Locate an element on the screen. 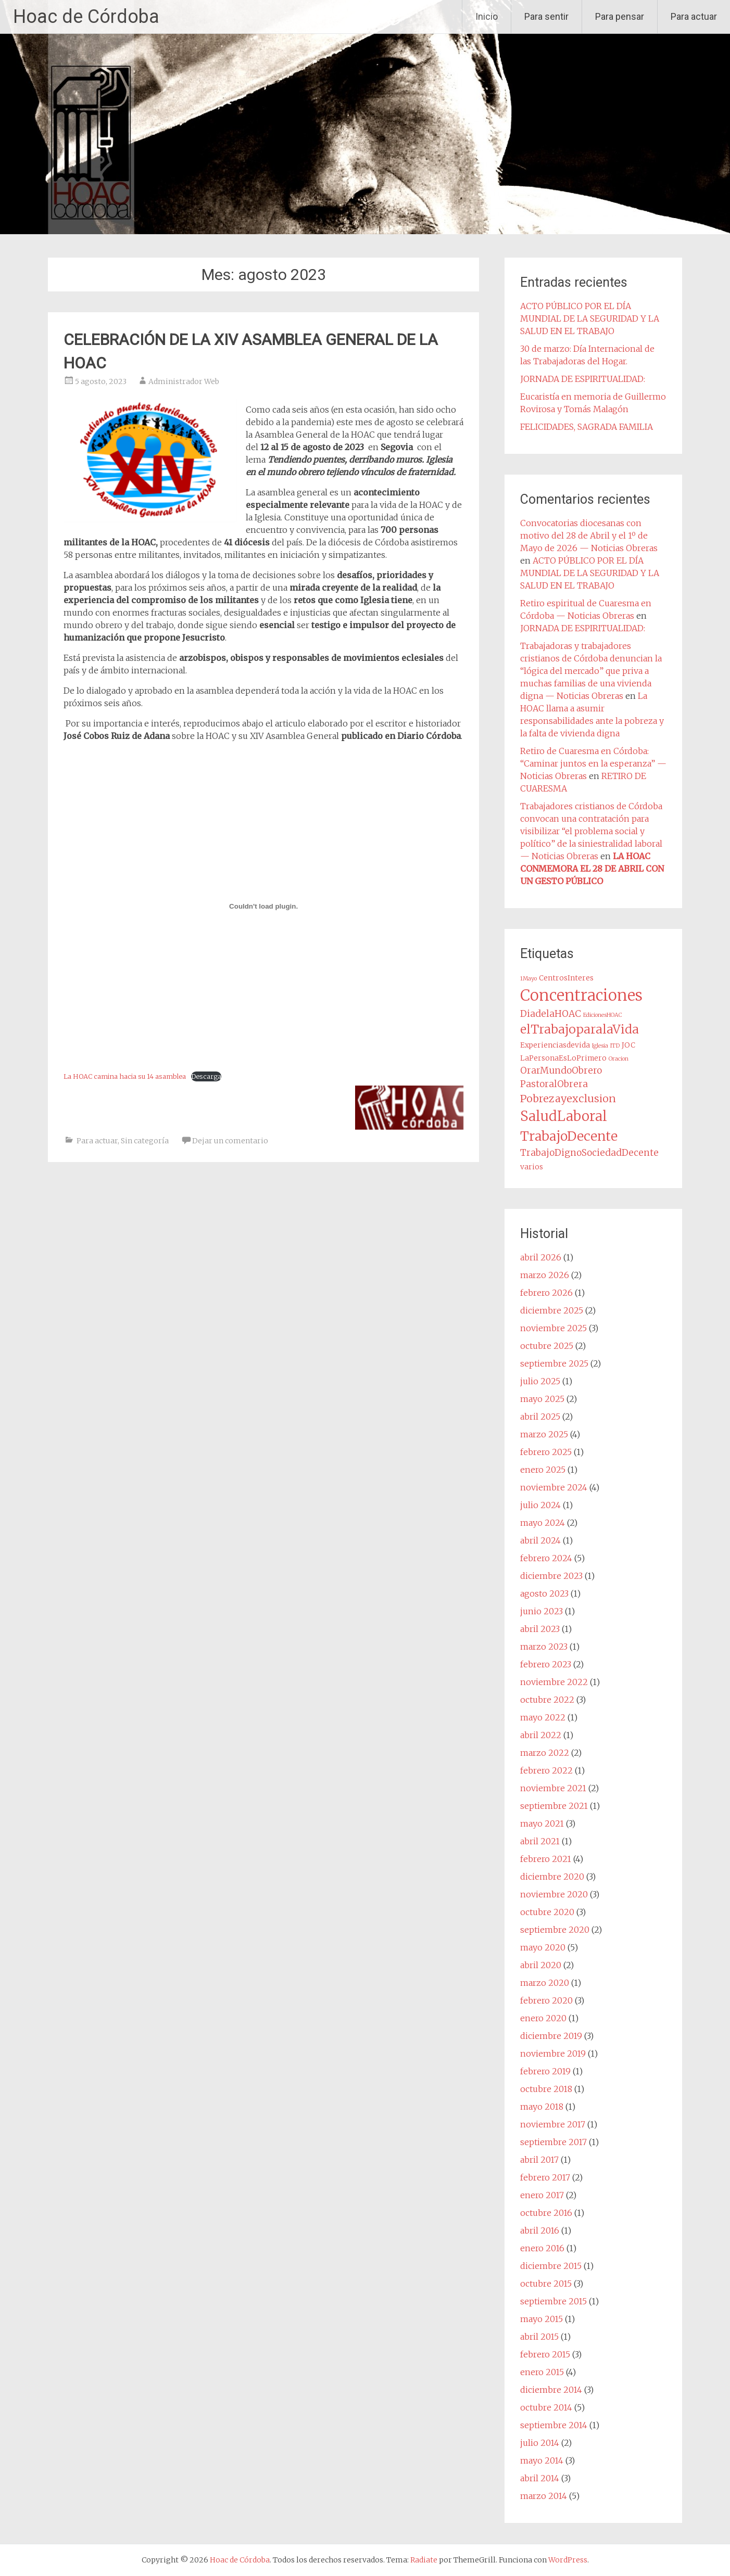 This screenshot has height=2576, width=730. abril 2015 is located at coordinates (539, 2336).